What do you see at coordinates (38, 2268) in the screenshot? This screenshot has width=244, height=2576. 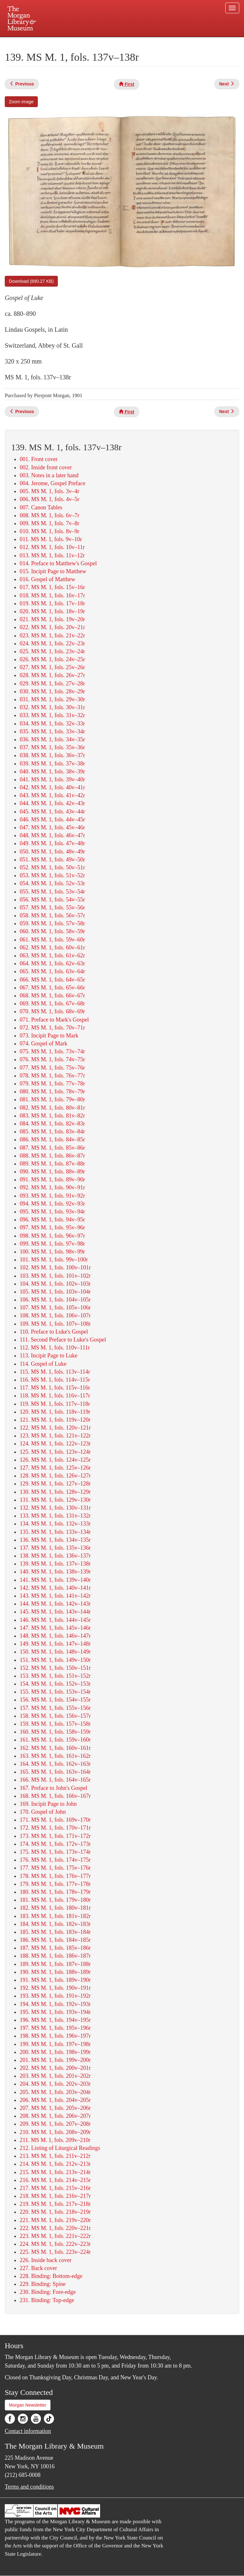 I see `227. Back cover` at bounding box center [38, 2268].